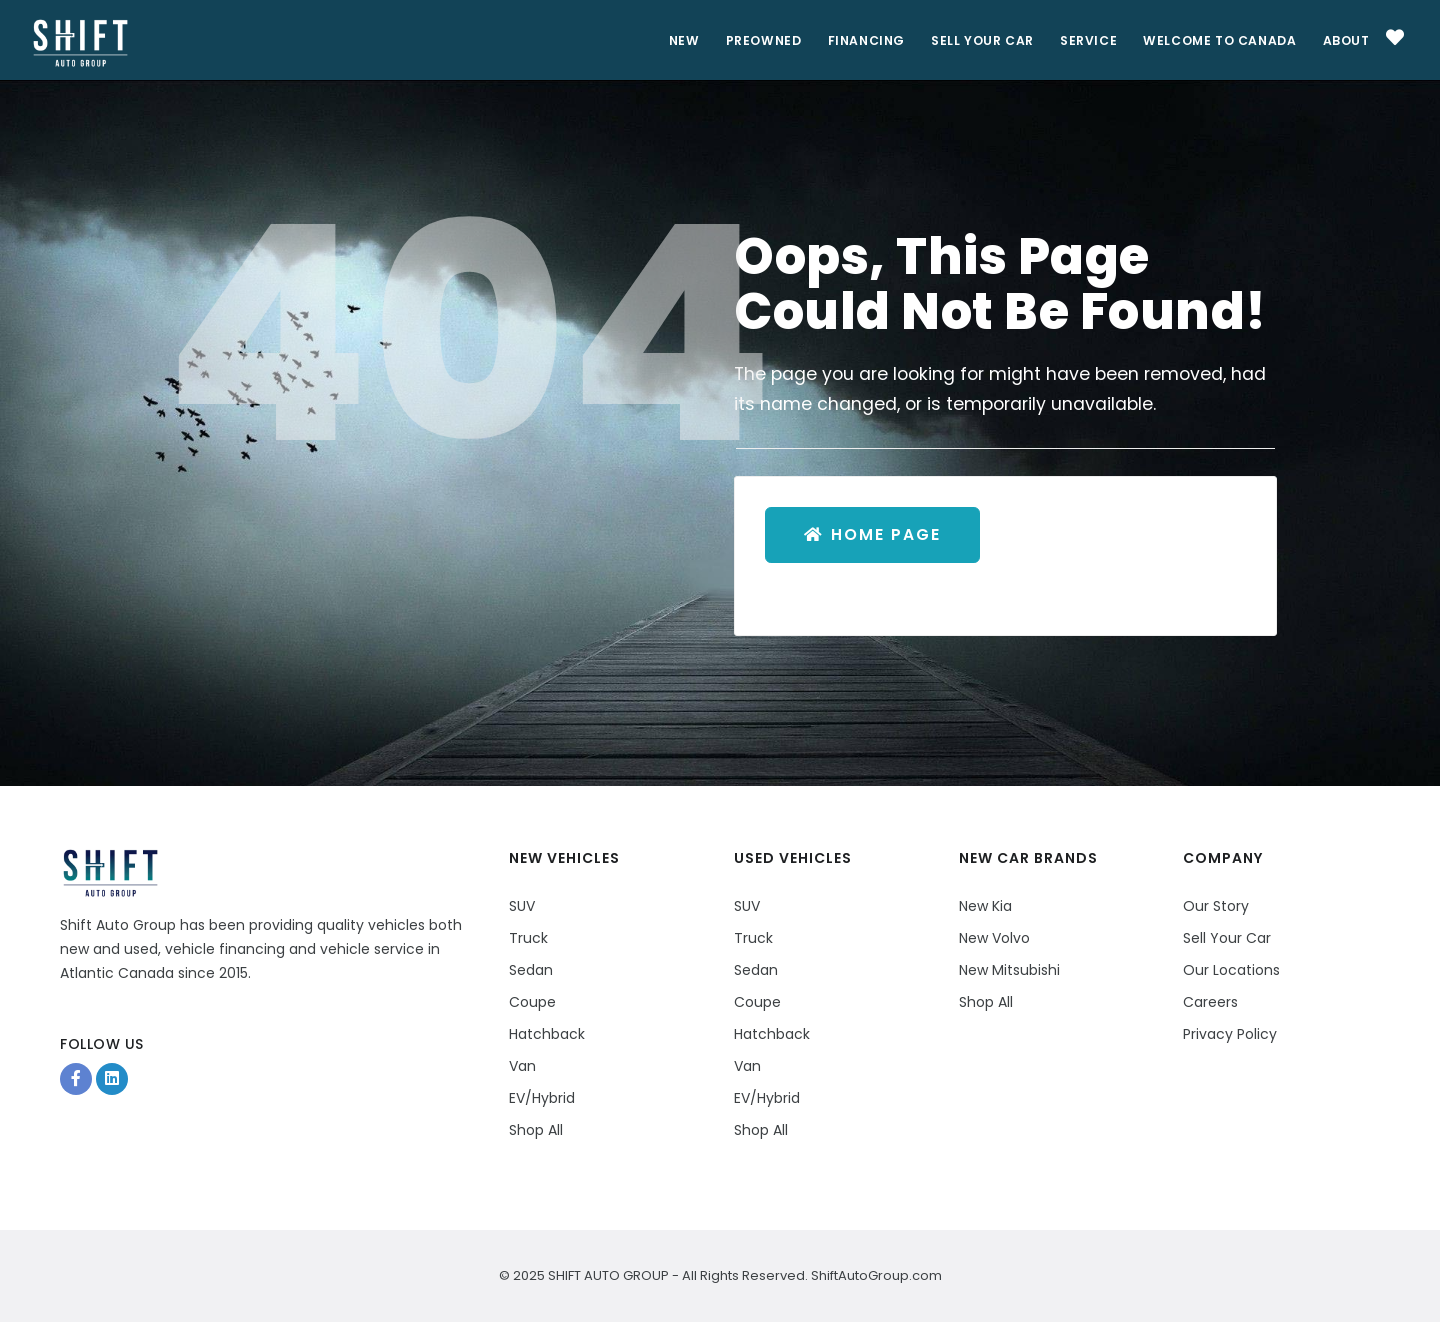 Image resolution: width=1440 pixels, height=1322 pixels. Describe the element at coordinates (542, 1098) in the screenshot. I see `EV/Hybrid` at that location.